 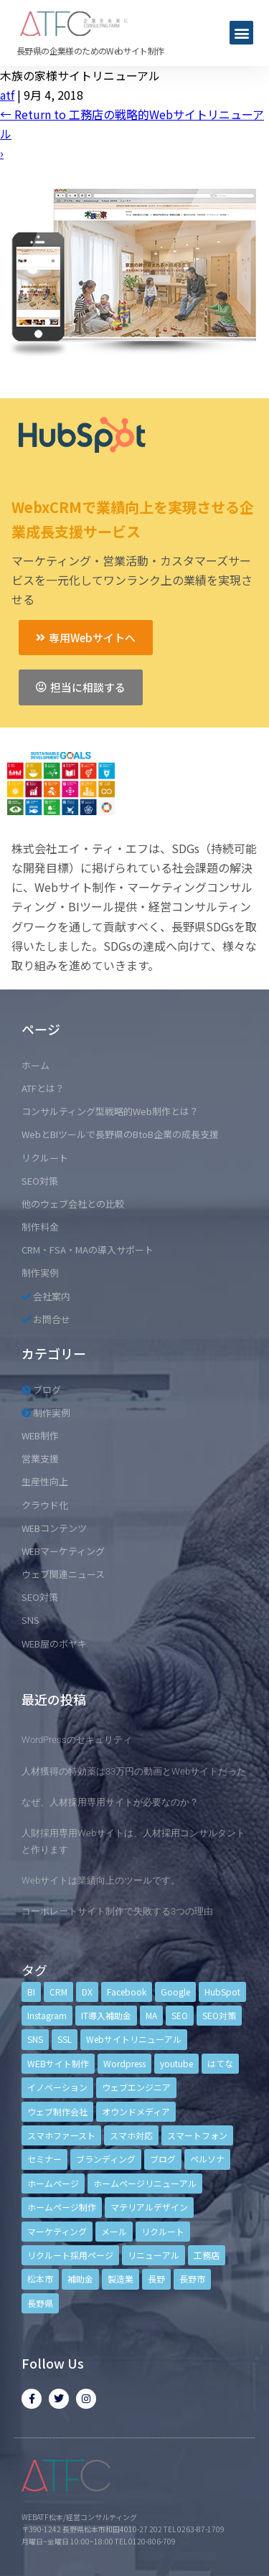 What do you see at coordinates (106, 2015) in the screenshot?
I see `IT導入補助金 [IT導入補助金 (5個の項目)]` at bounding box center [106, 2015].